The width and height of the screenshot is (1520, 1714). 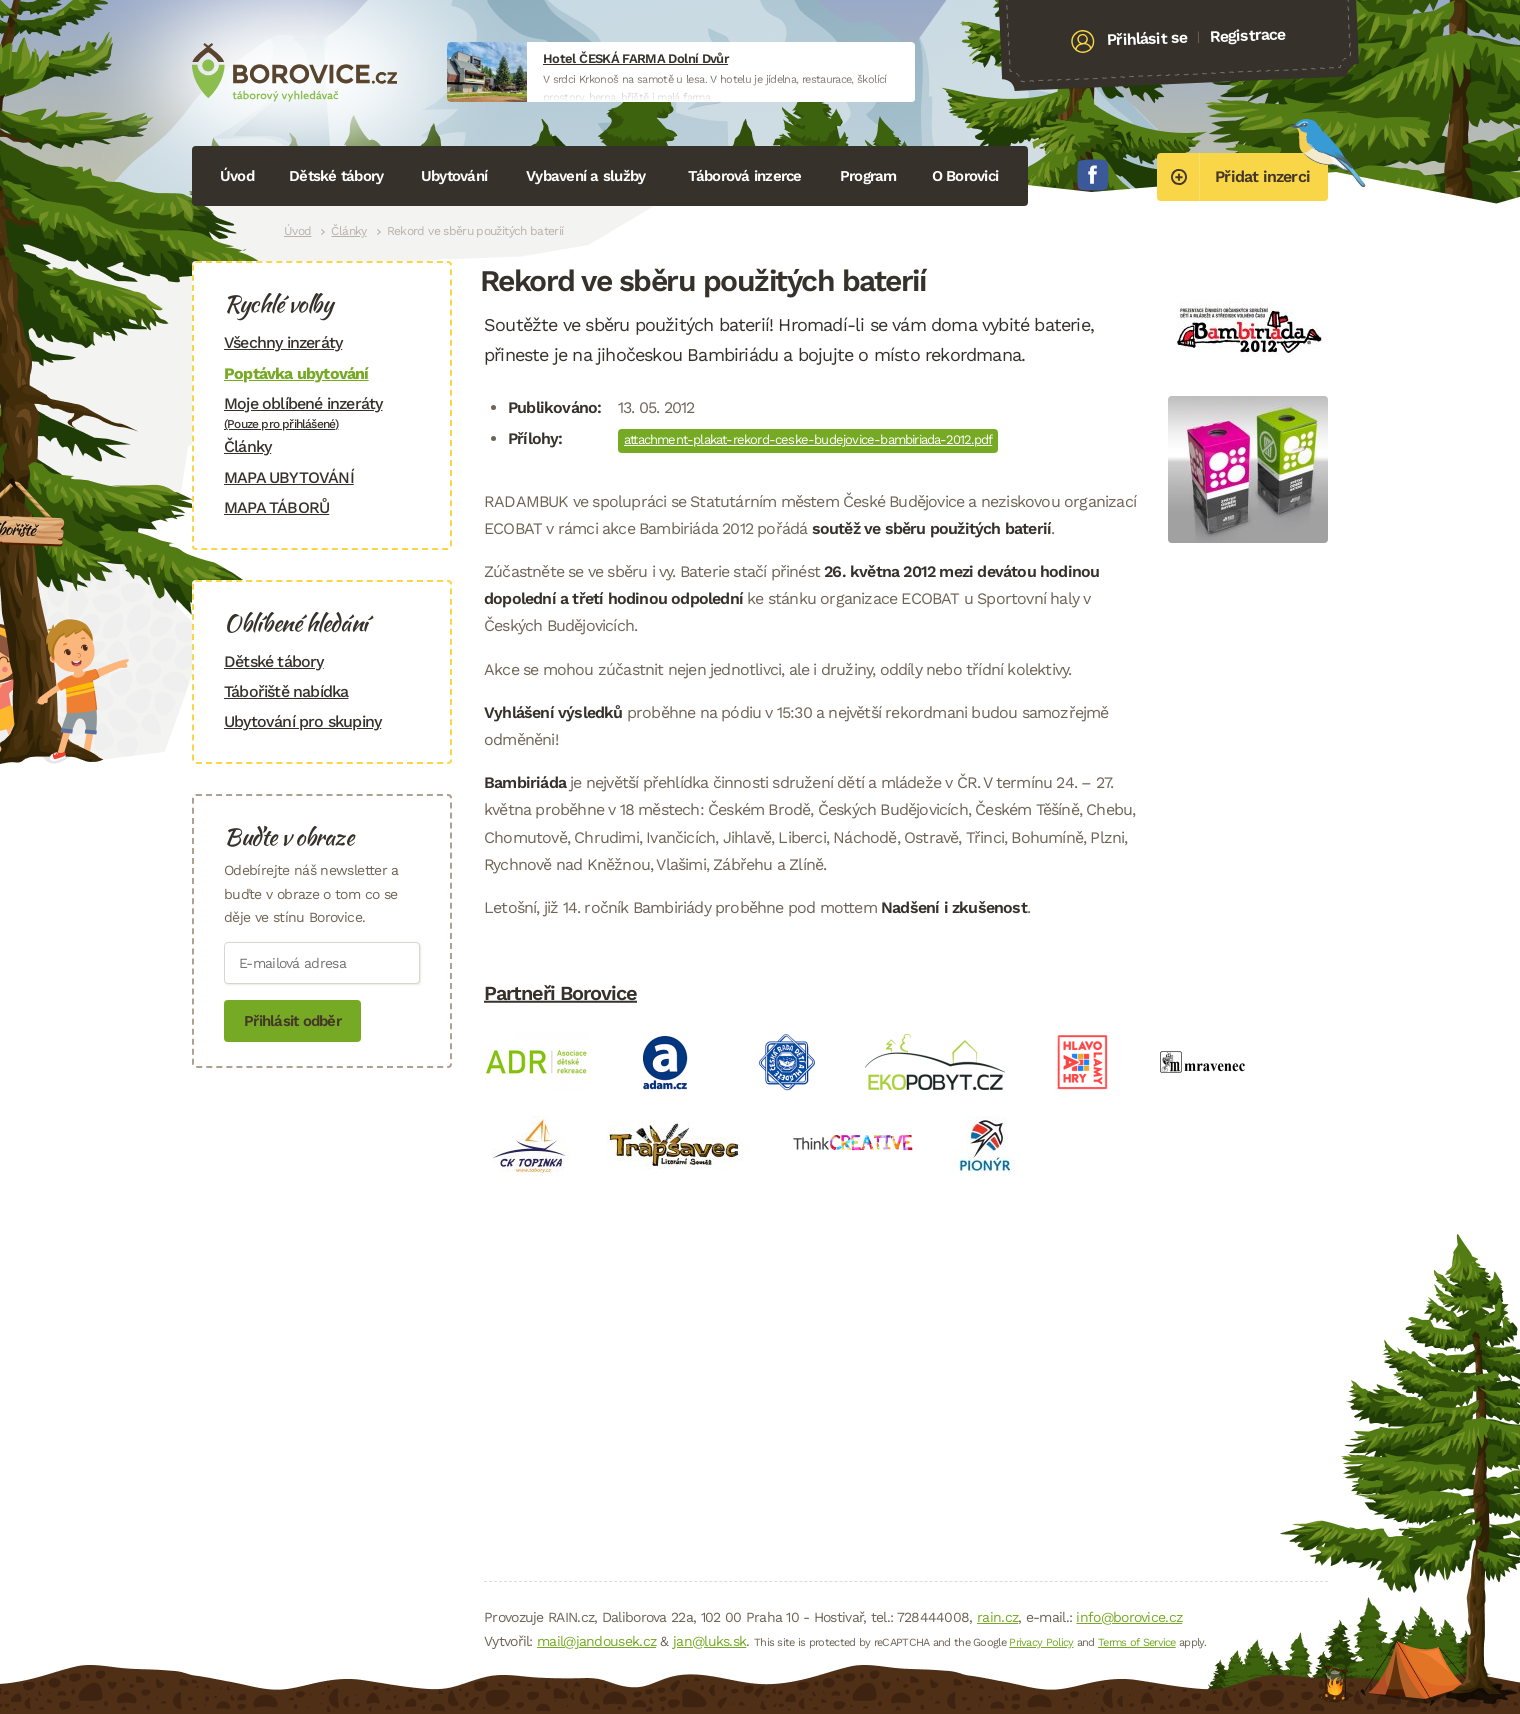 I want to click on MAPA UBYTOVÁNÍ, so click(x=289, y=477).